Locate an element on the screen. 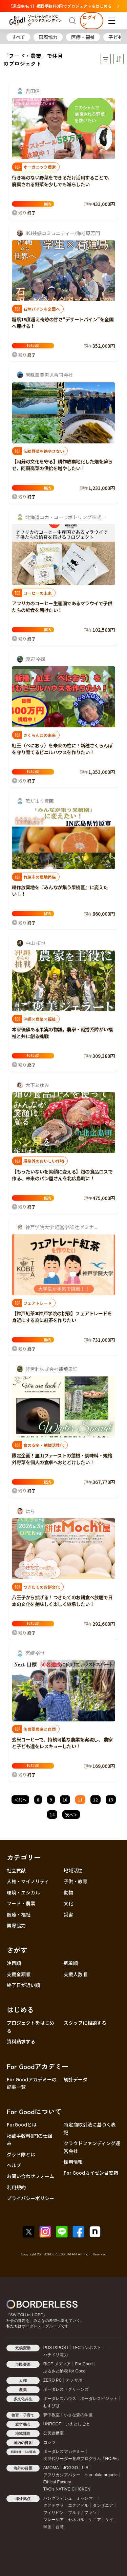  アフリカシアバター is located at coordinates (62, 2475).